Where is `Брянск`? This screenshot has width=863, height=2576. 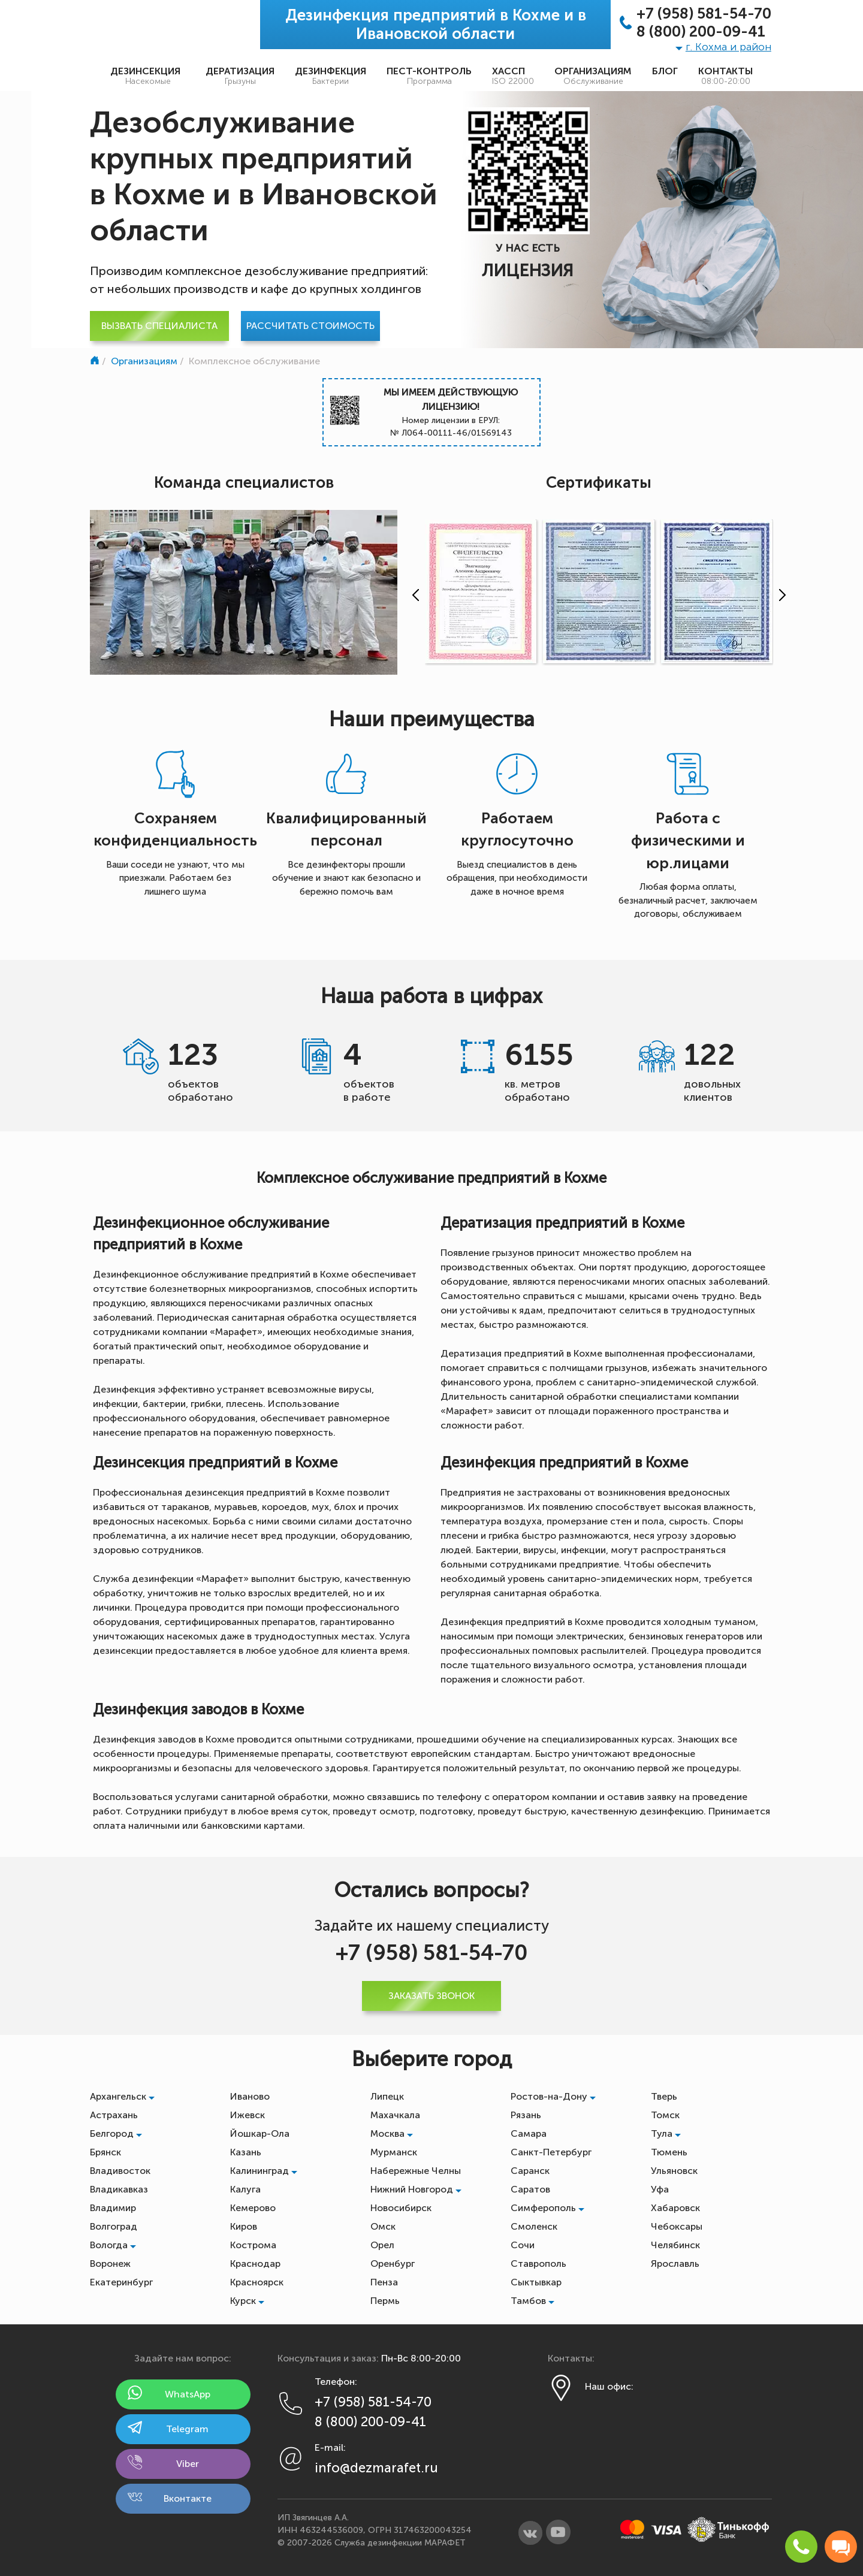 Брянск is located at coordinates (105, 2152).